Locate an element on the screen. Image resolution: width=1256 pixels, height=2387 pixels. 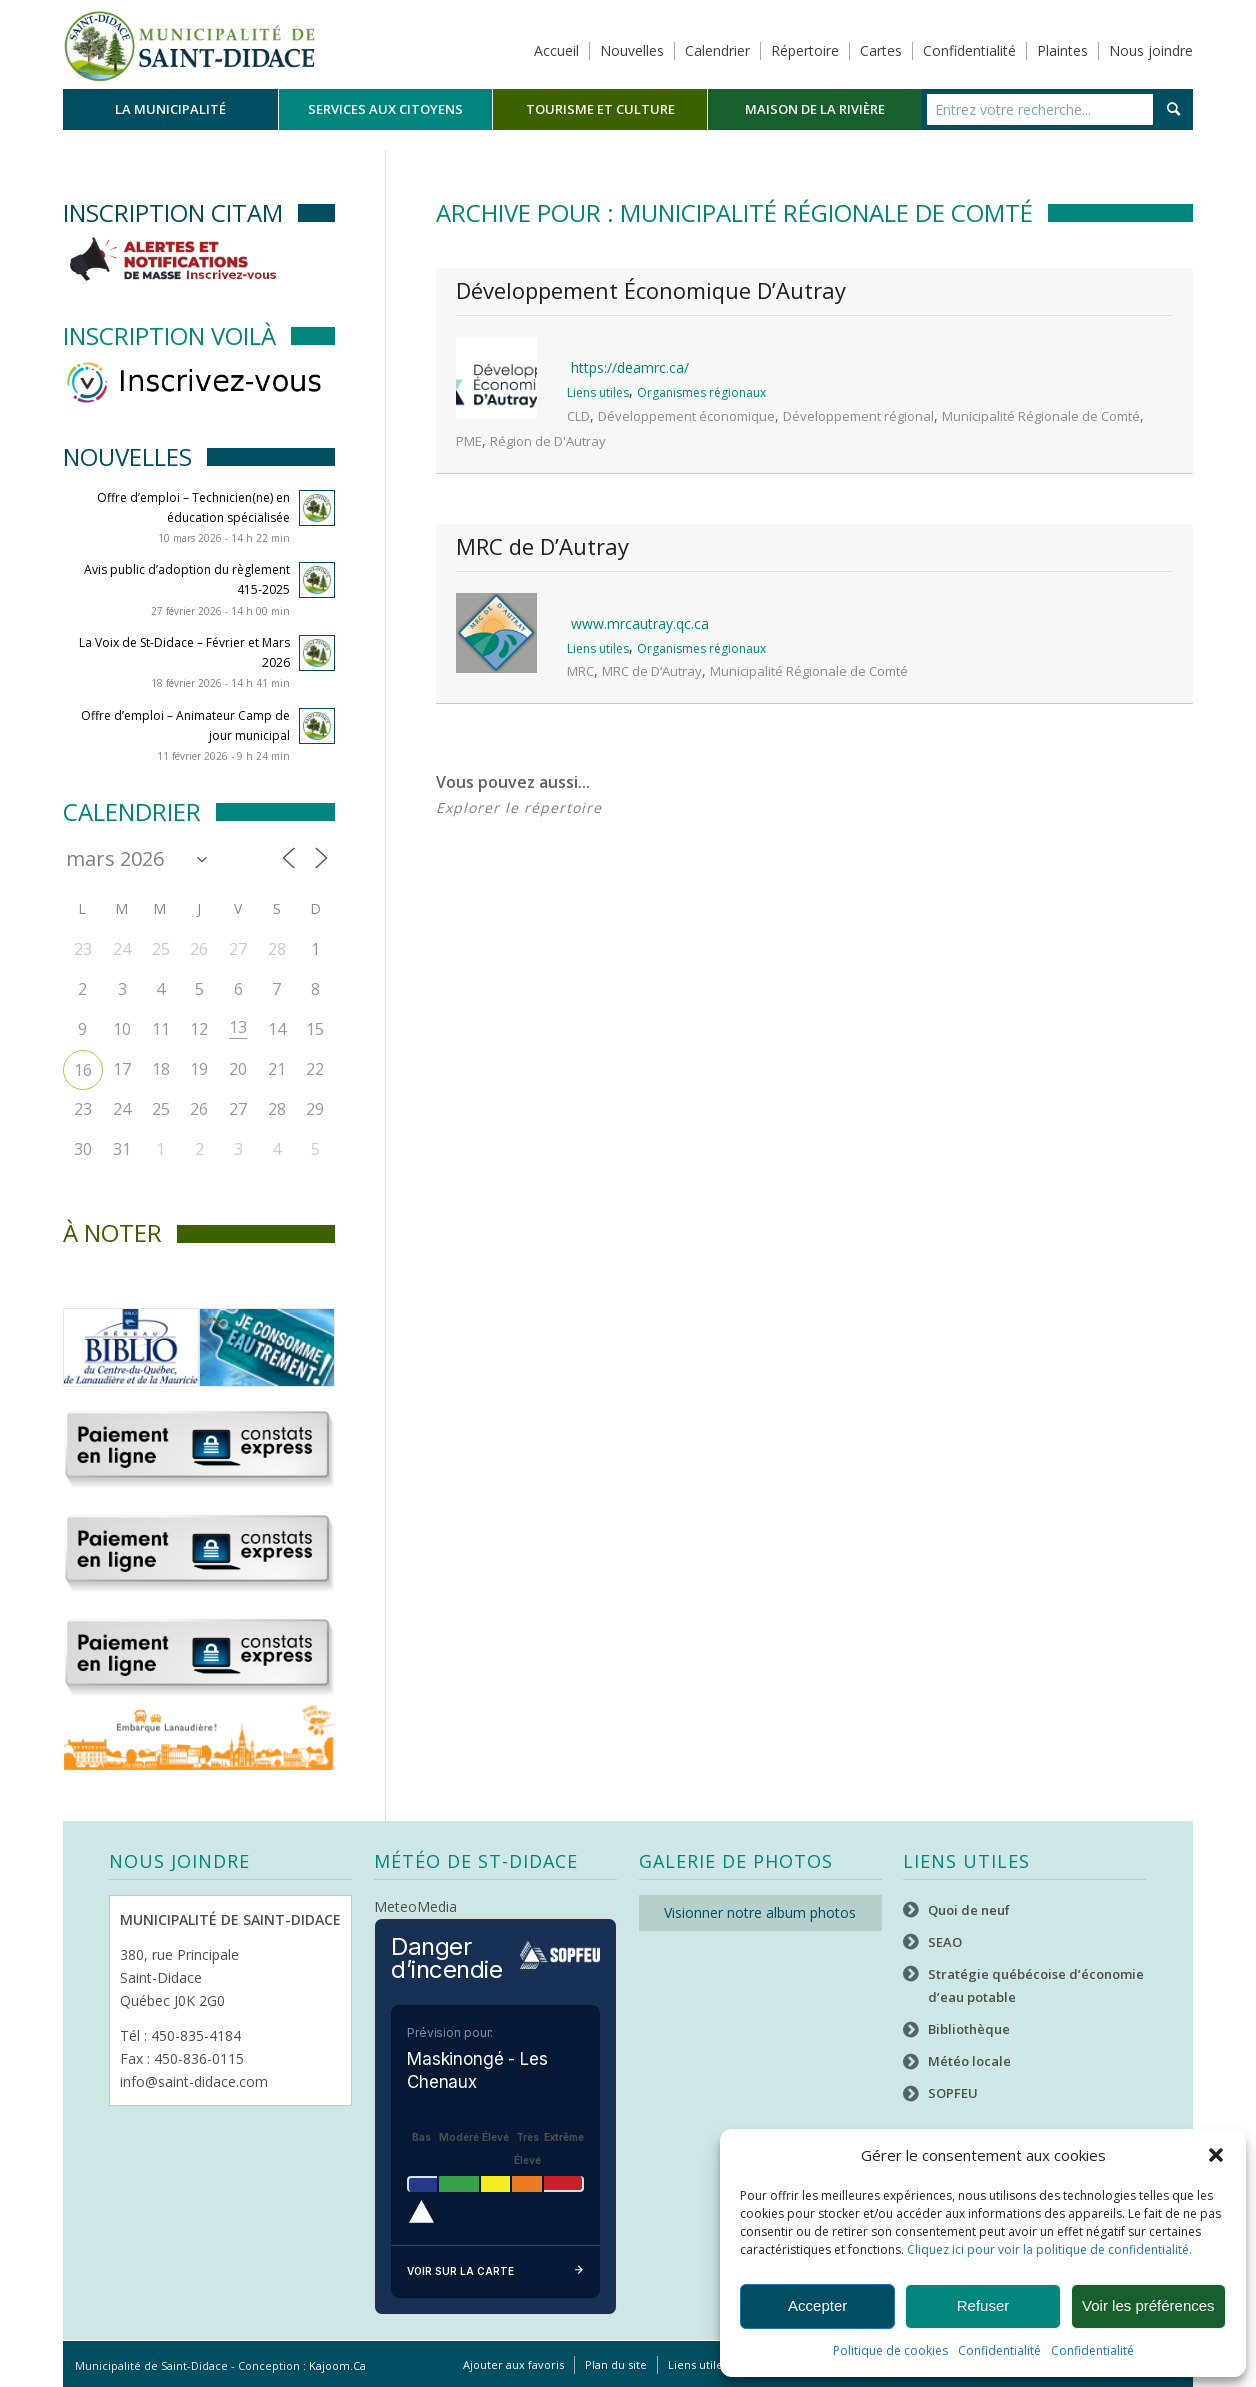
MRC is located at coordinates (580, 671).